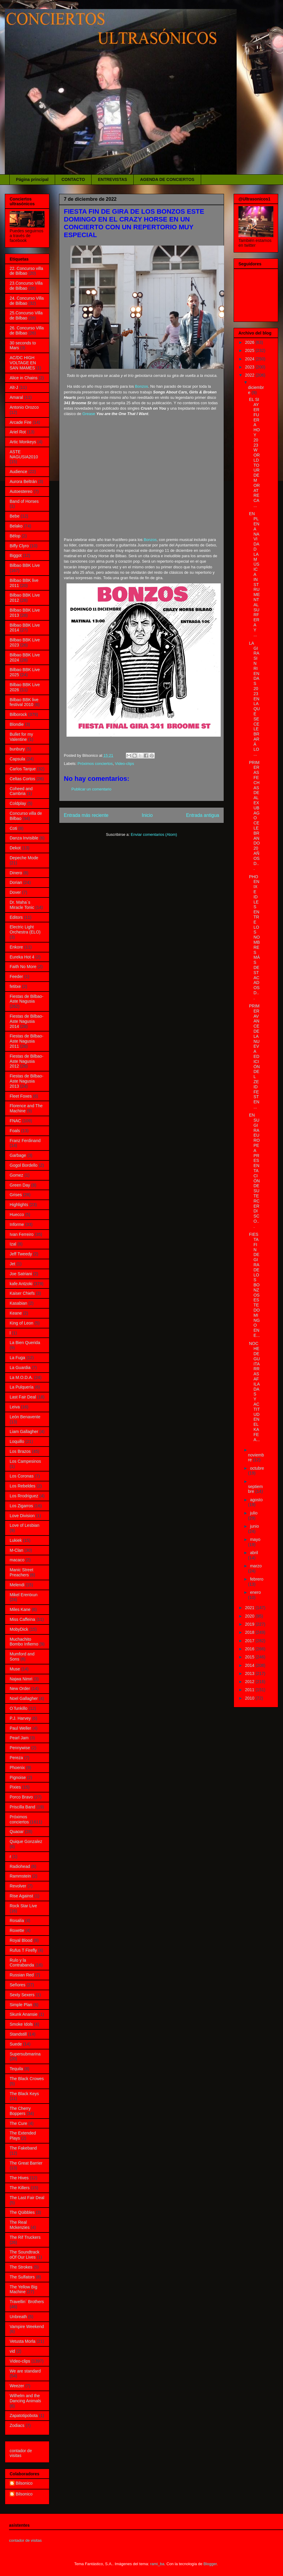 The width and height of the screenshot is (283, 2576). What do you see at coordinates (253, 1513) in the screenshot?
I see `julio` at bounding box center [253, 1513].